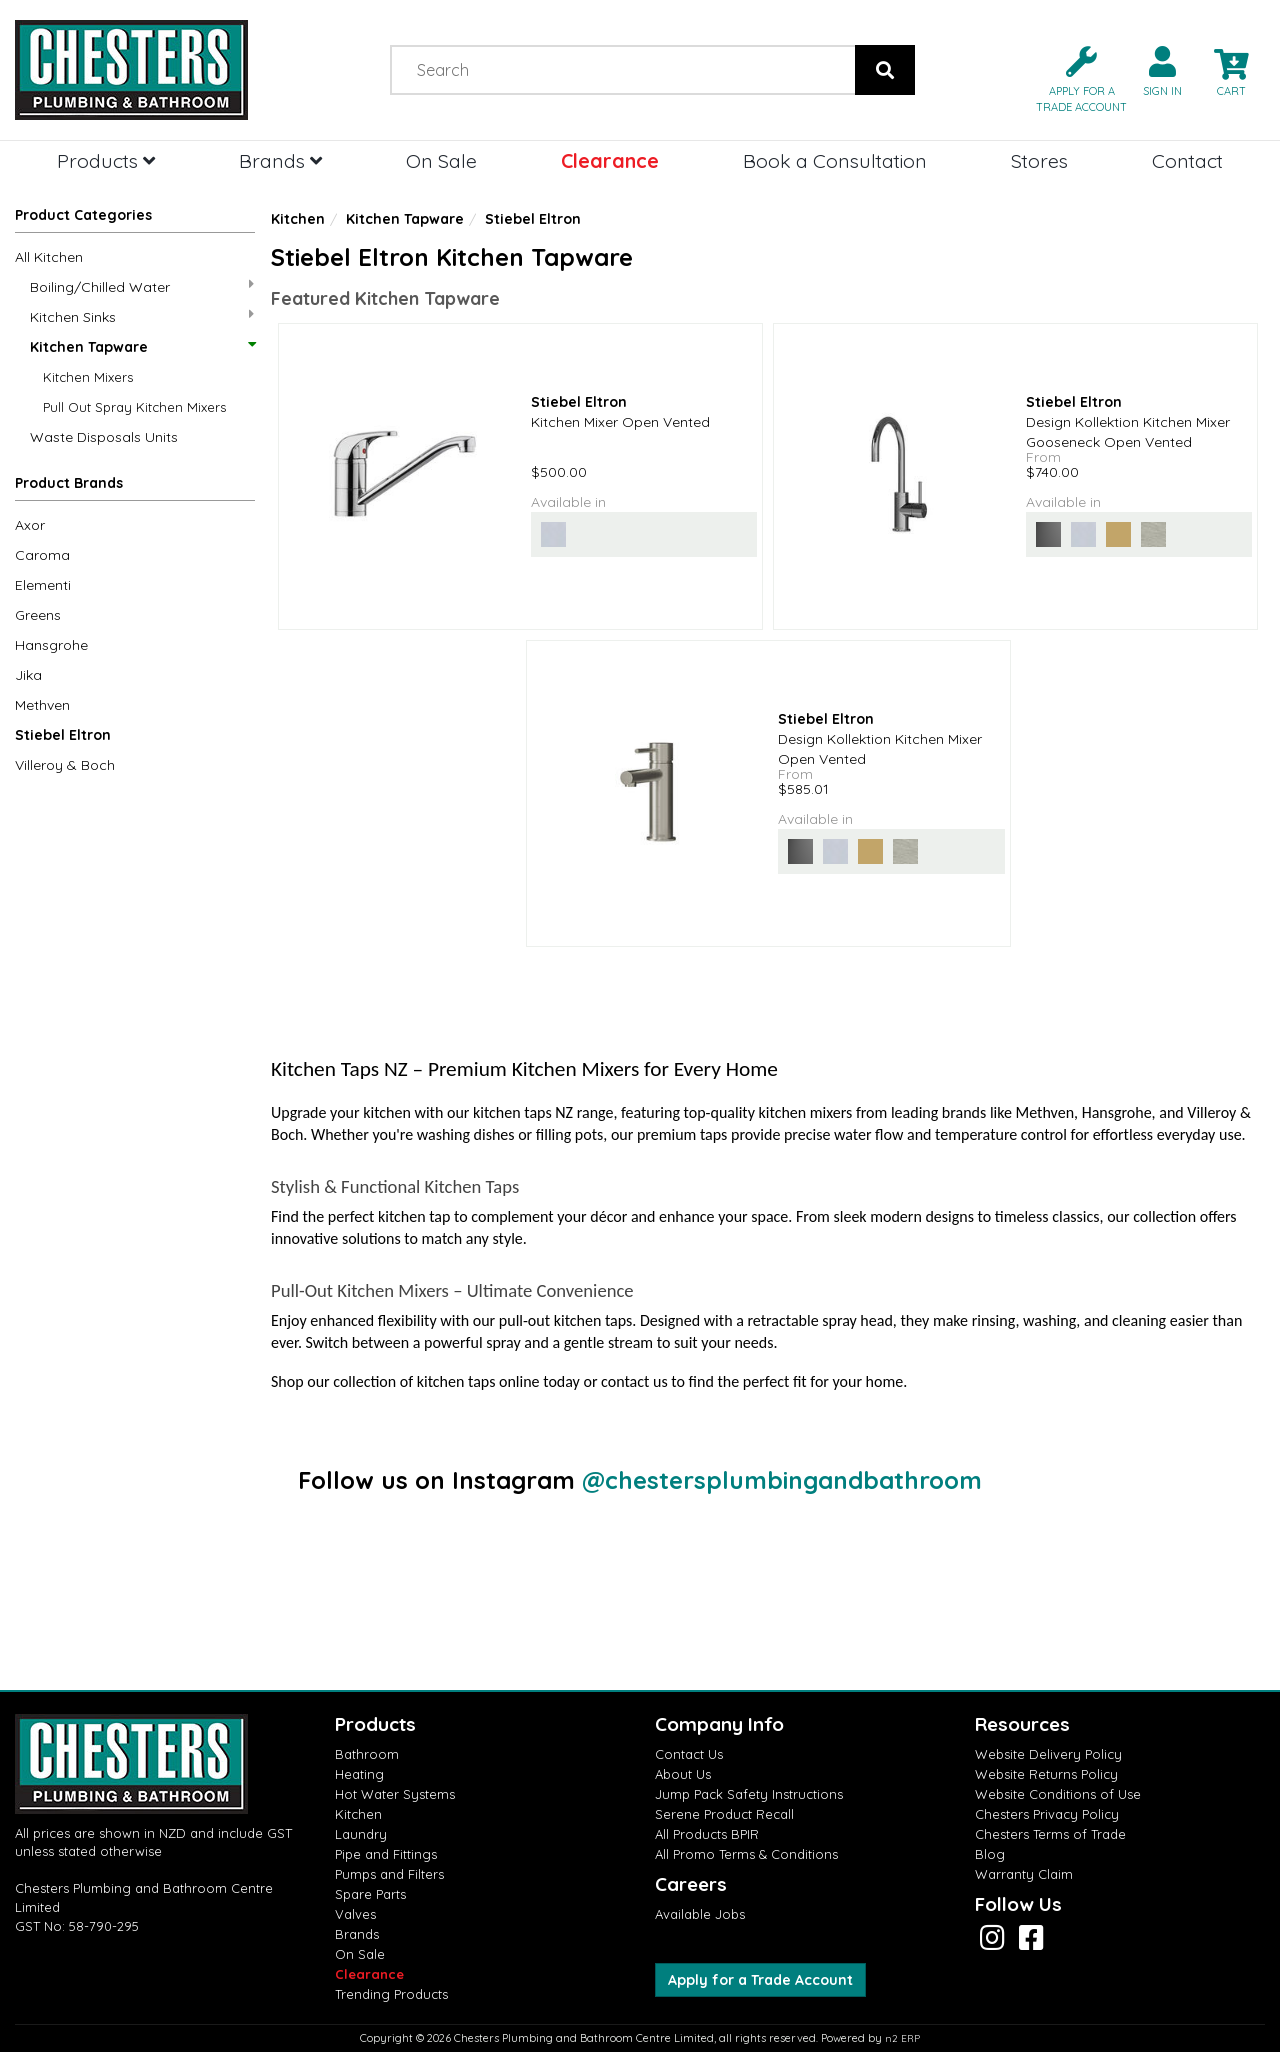  Describe the element at coordinates (38, 615) in the screenshot. I see `Greens` at that location.